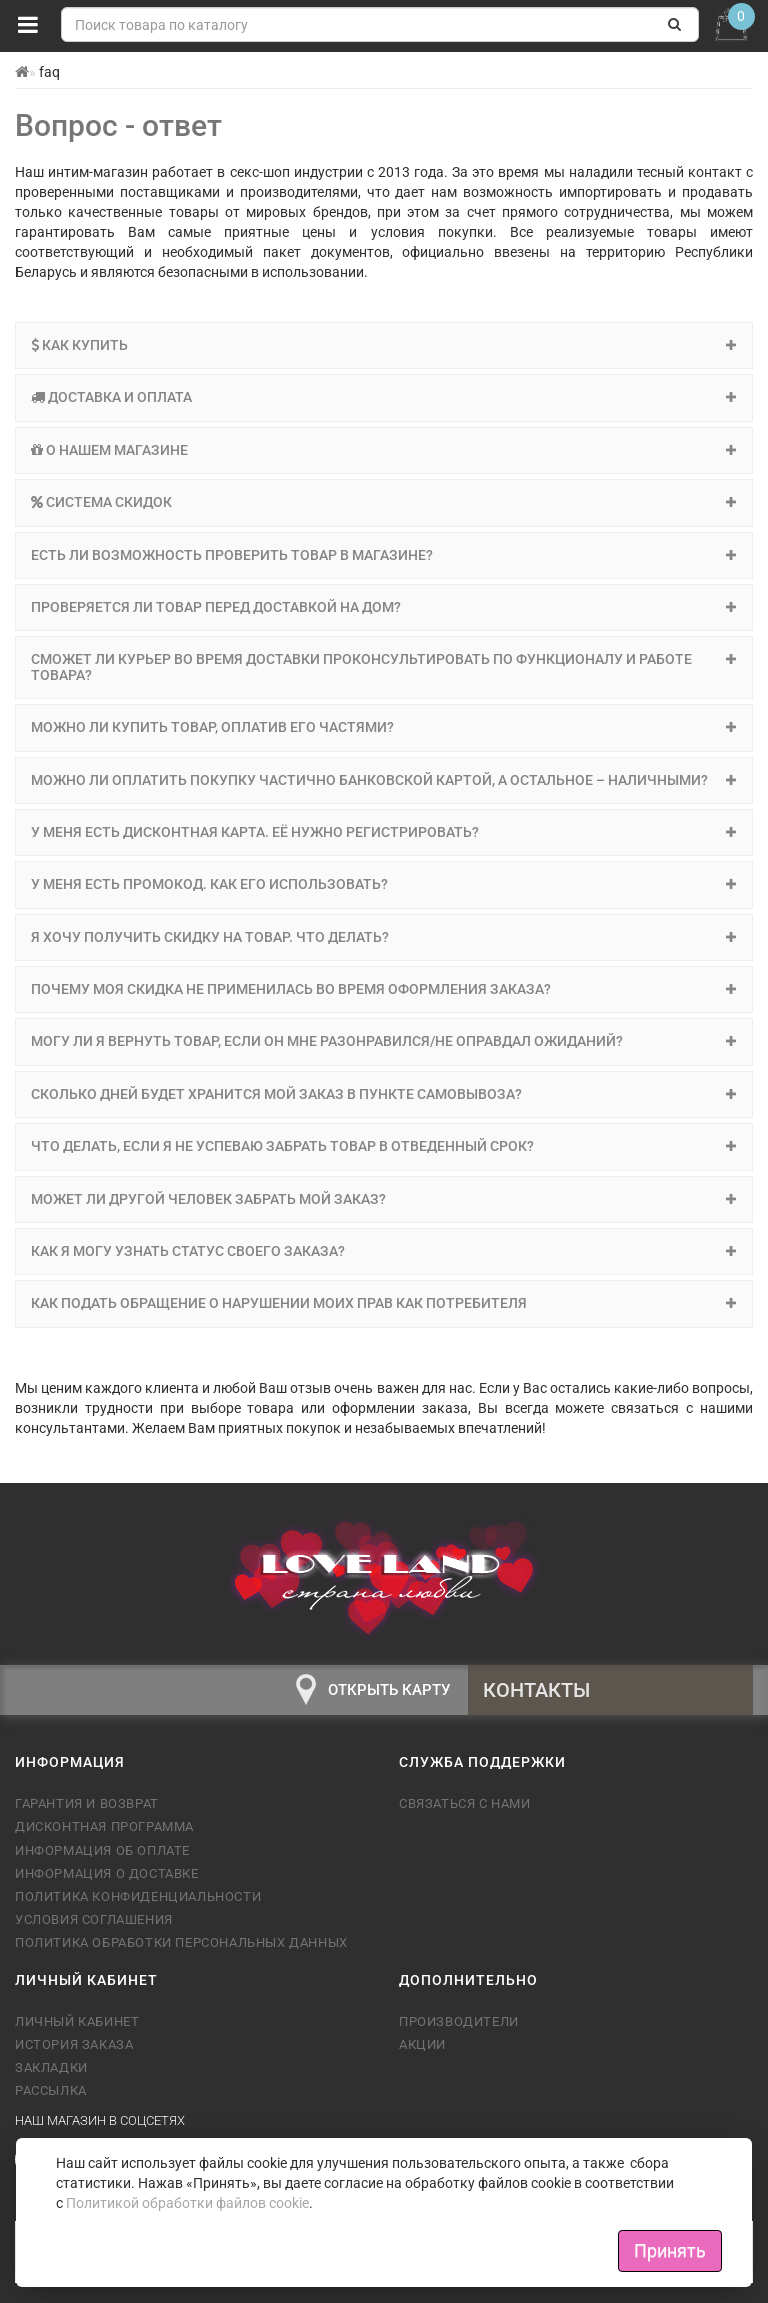  What do you see at coordinates (384, 345) in the screenshot?
I see `[tab]` at bounding box center [384, 345].